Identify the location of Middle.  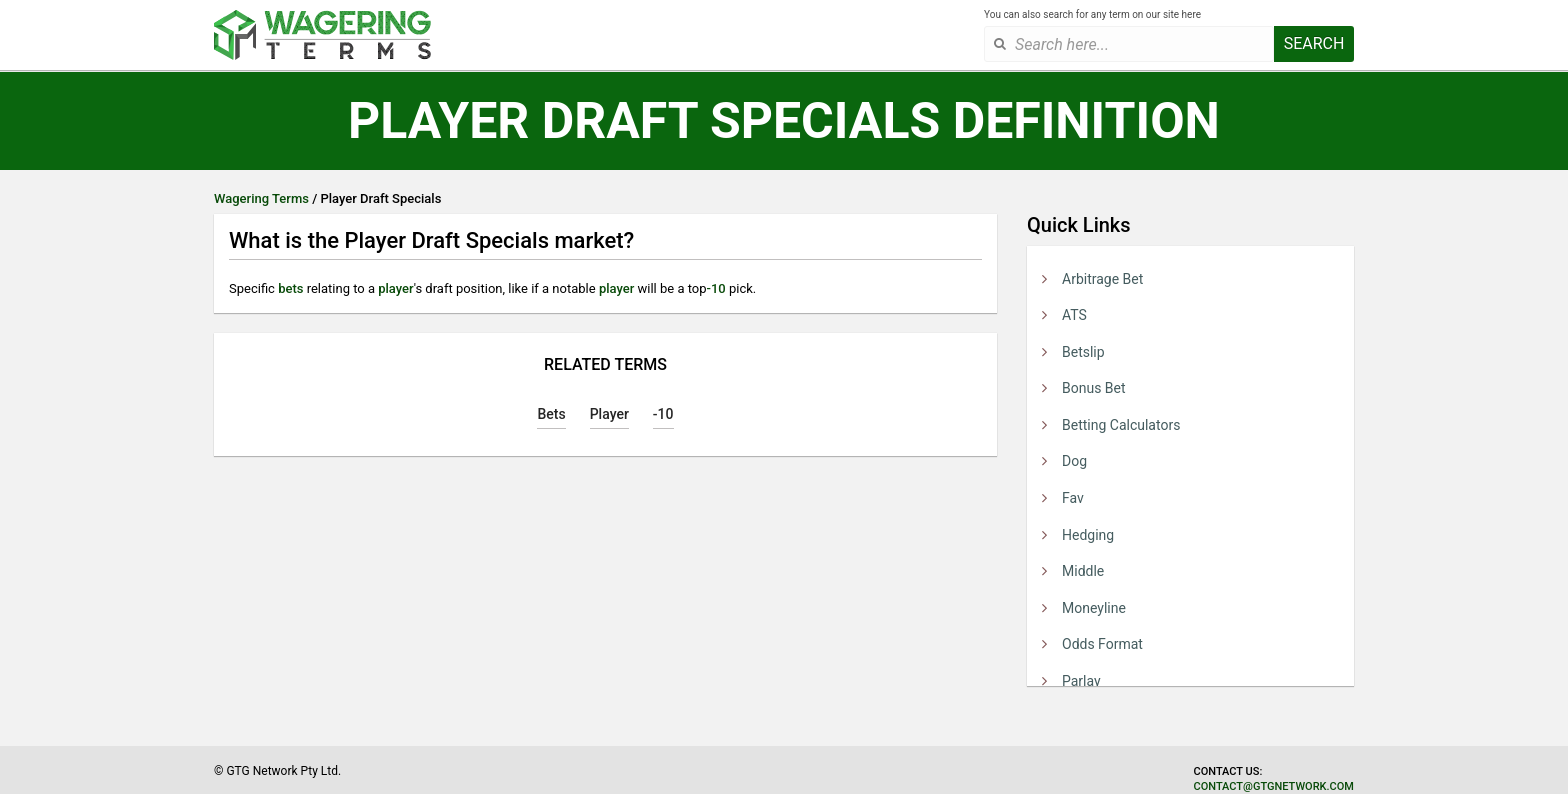
(1083, 571).